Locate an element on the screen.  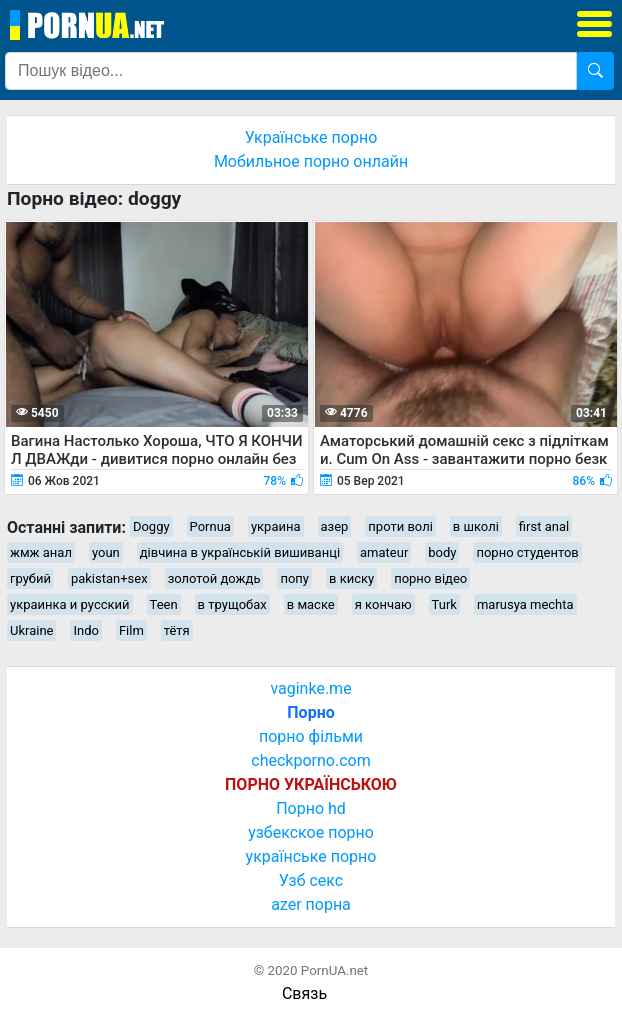
body is located at coordinates (442, 552).